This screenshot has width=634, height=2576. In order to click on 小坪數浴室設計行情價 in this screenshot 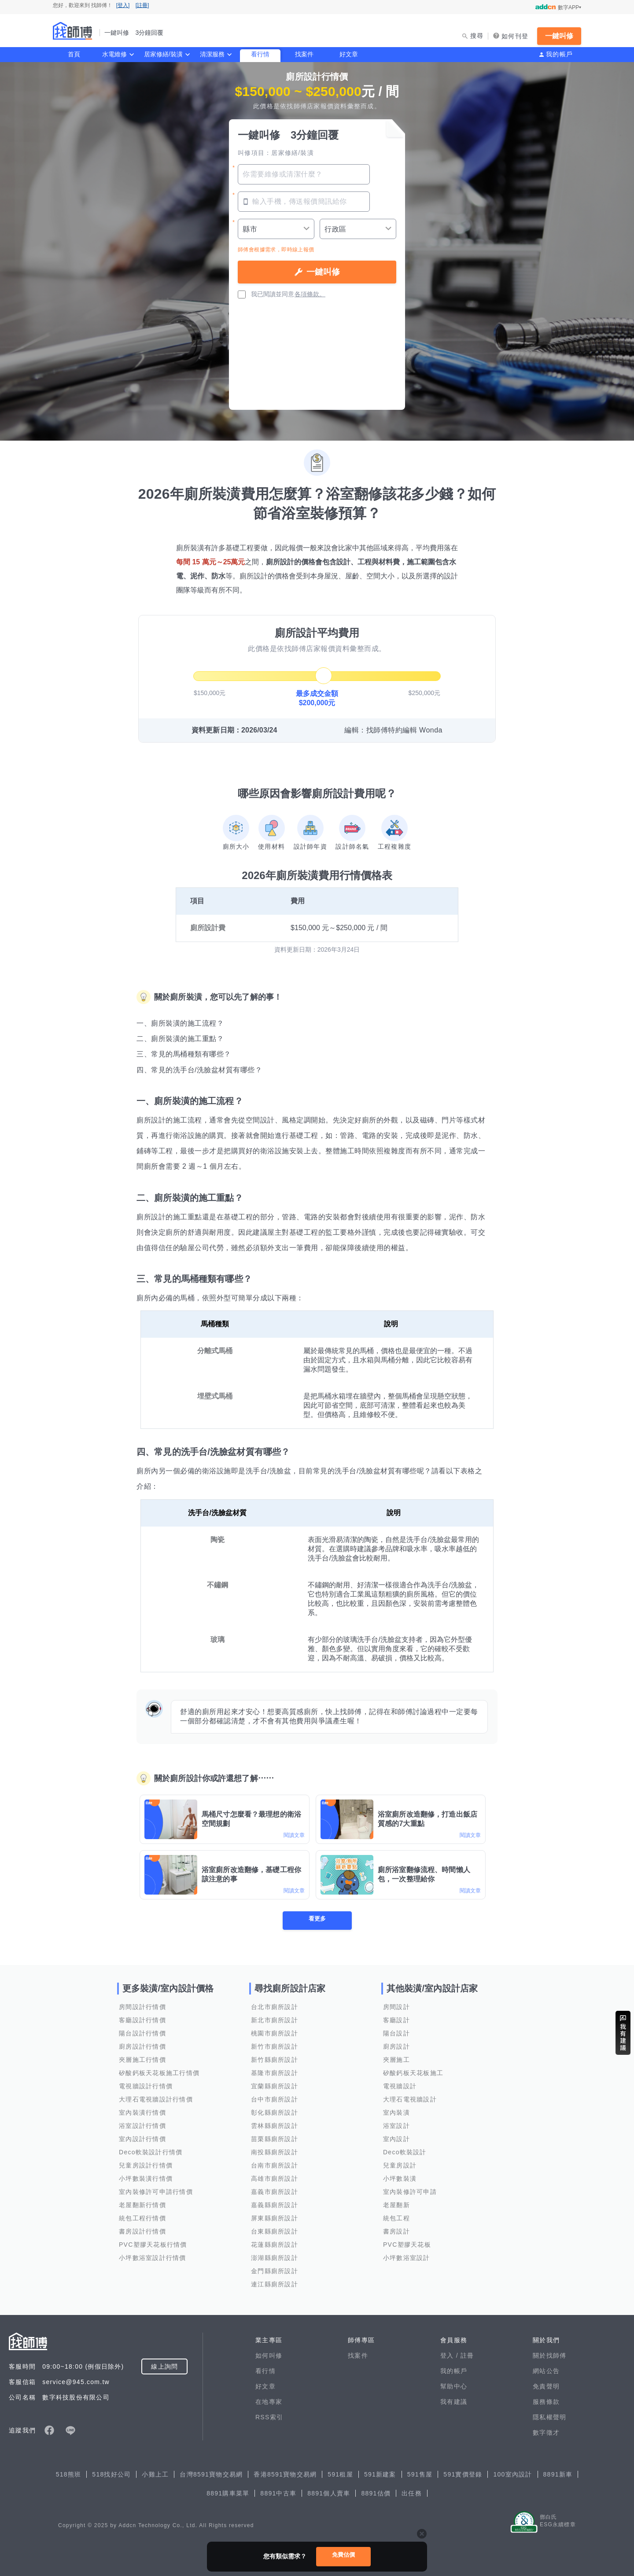, I will do `click(152, 2257)`.